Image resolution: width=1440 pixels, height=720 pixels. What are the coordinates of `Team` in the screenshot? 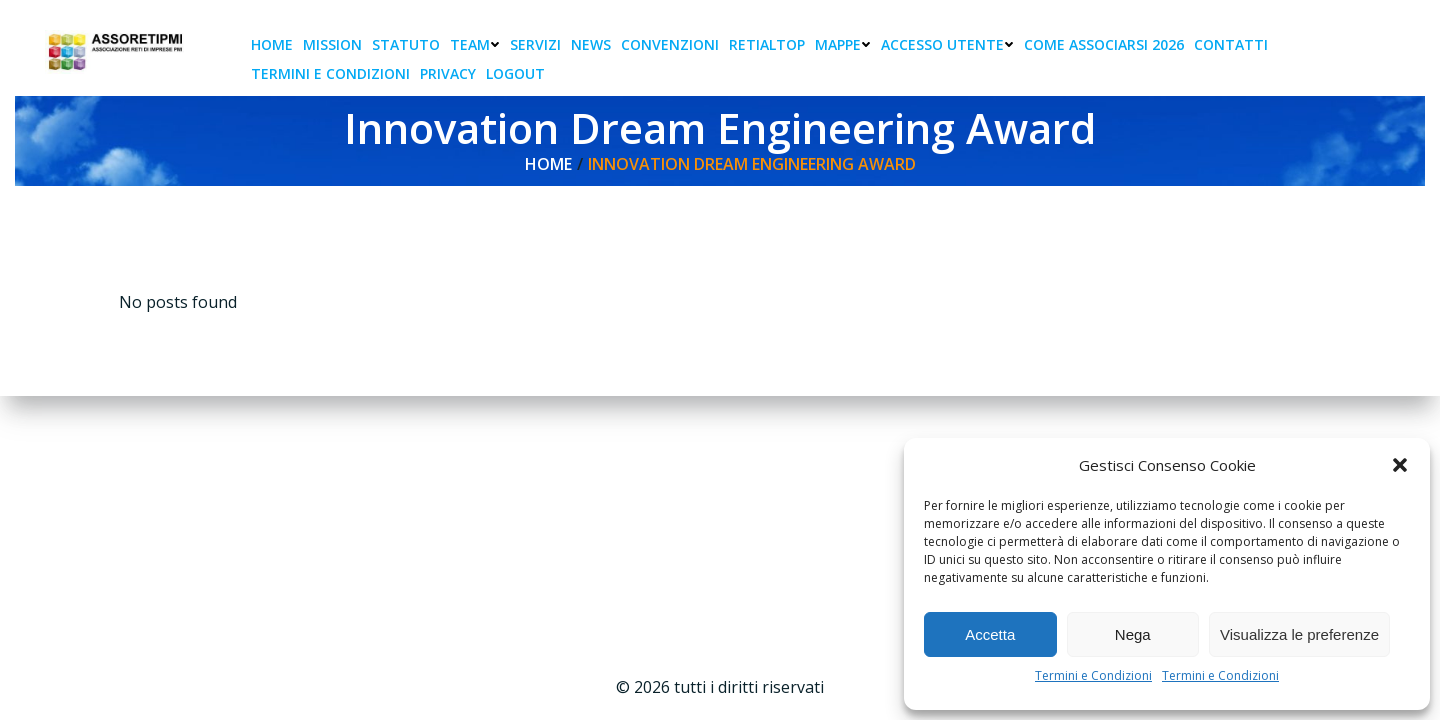 It's located at (475, 44).